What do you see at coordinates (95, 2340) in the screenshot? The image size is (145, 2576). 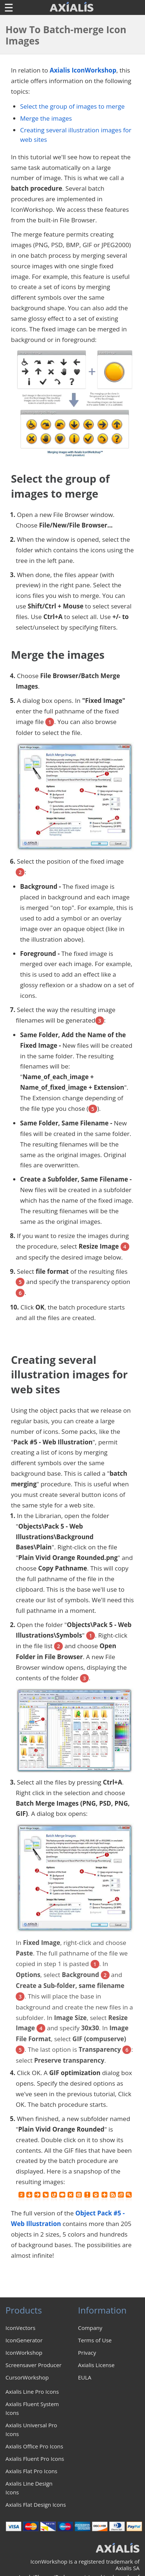 I see `Terms of Use` at bounding box center [95, 2340].